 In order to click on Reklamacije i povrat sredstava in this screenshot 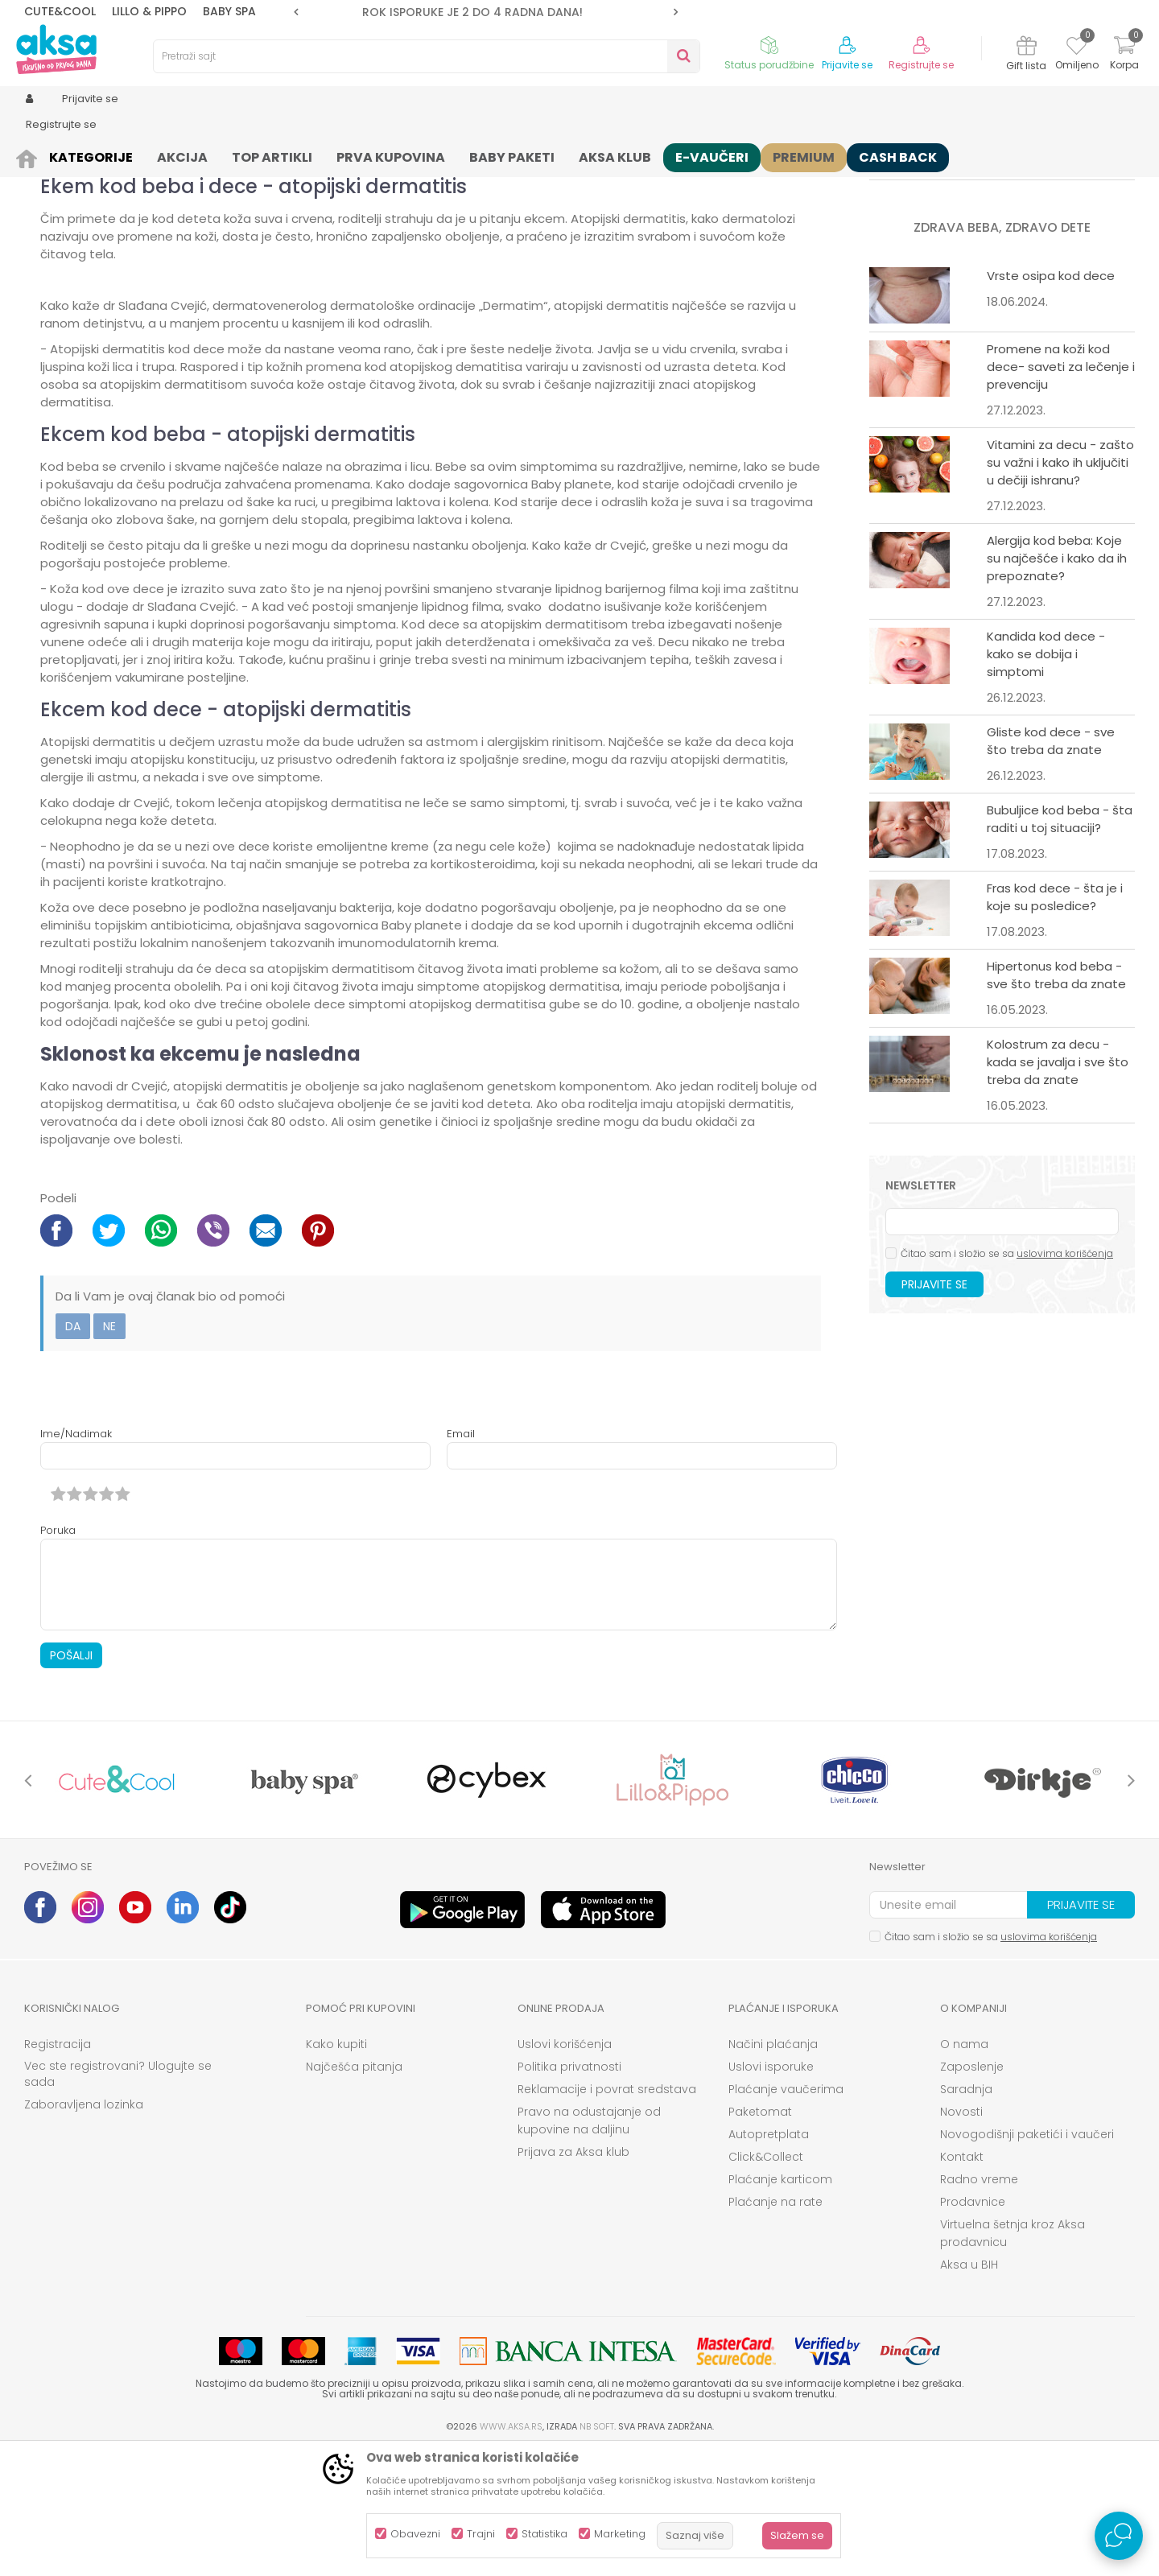, I will do `click(607, 2214)`.